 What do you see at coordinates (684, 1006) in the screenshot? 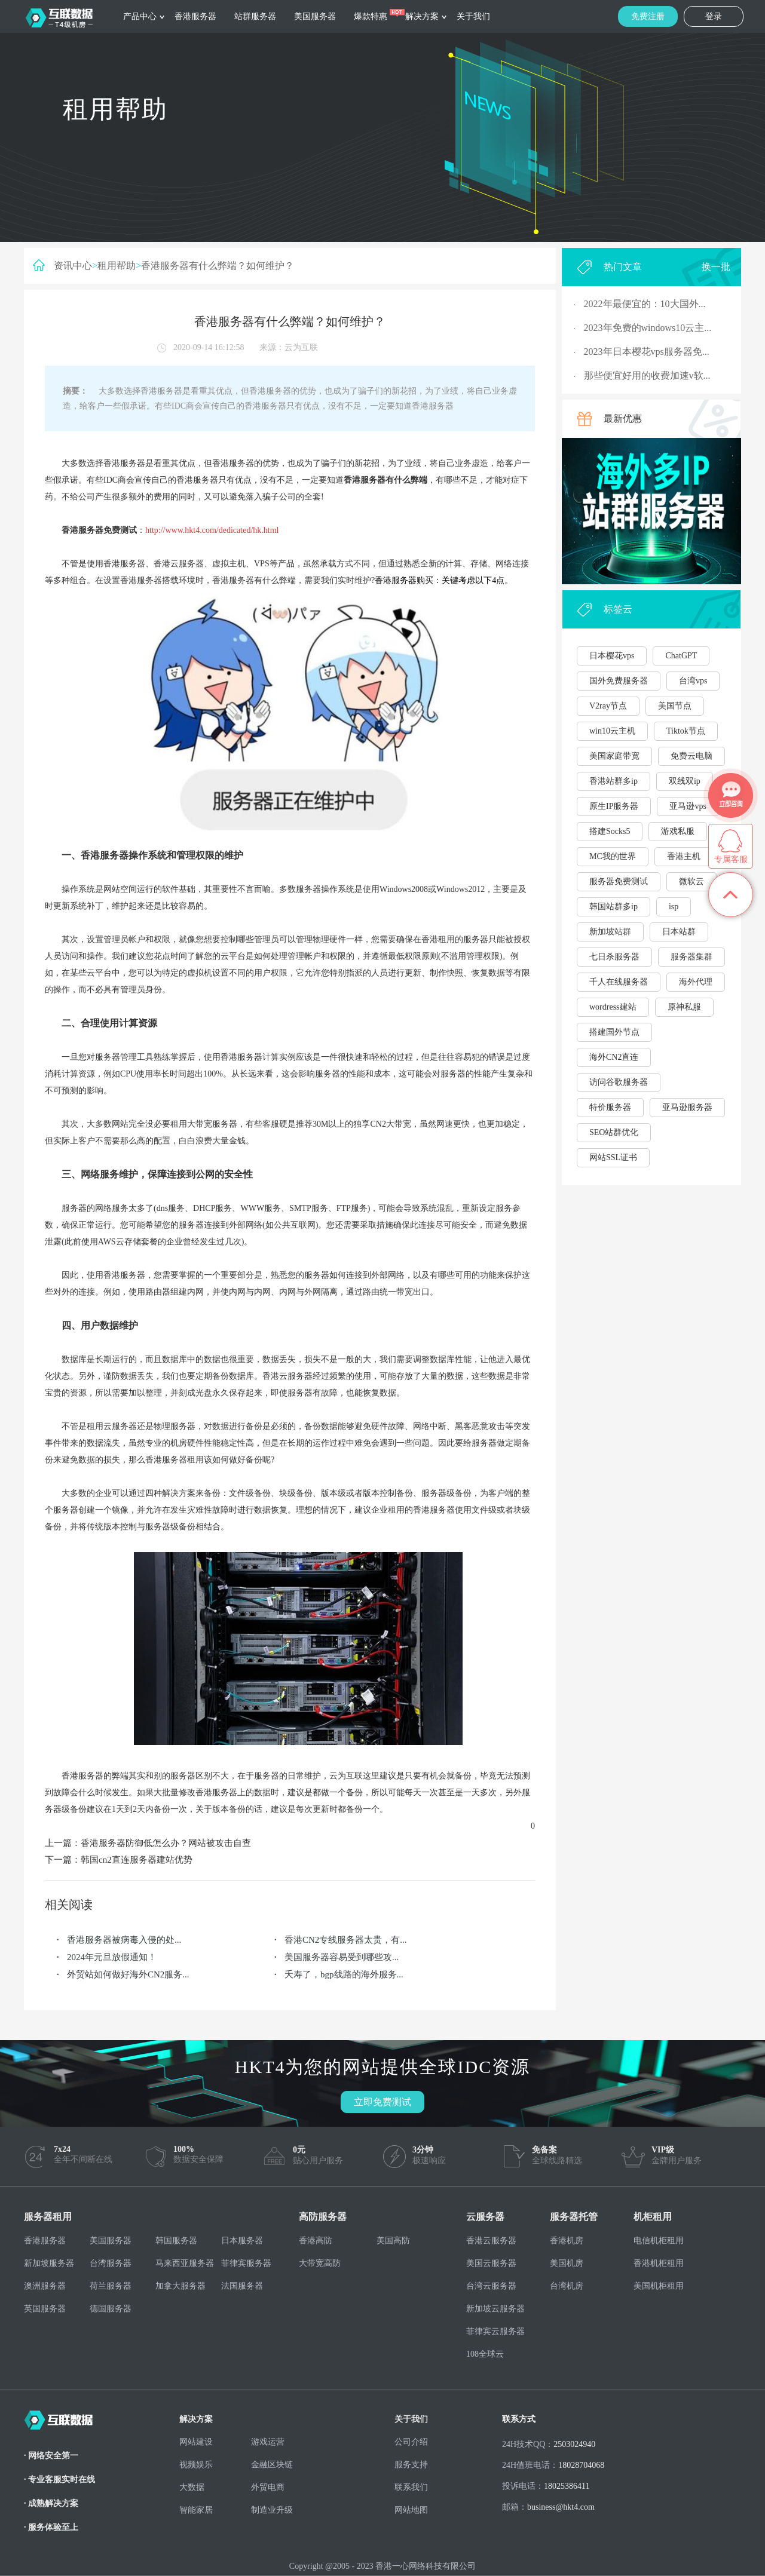
I see `原神私服` at bounding box center [684, 1006].